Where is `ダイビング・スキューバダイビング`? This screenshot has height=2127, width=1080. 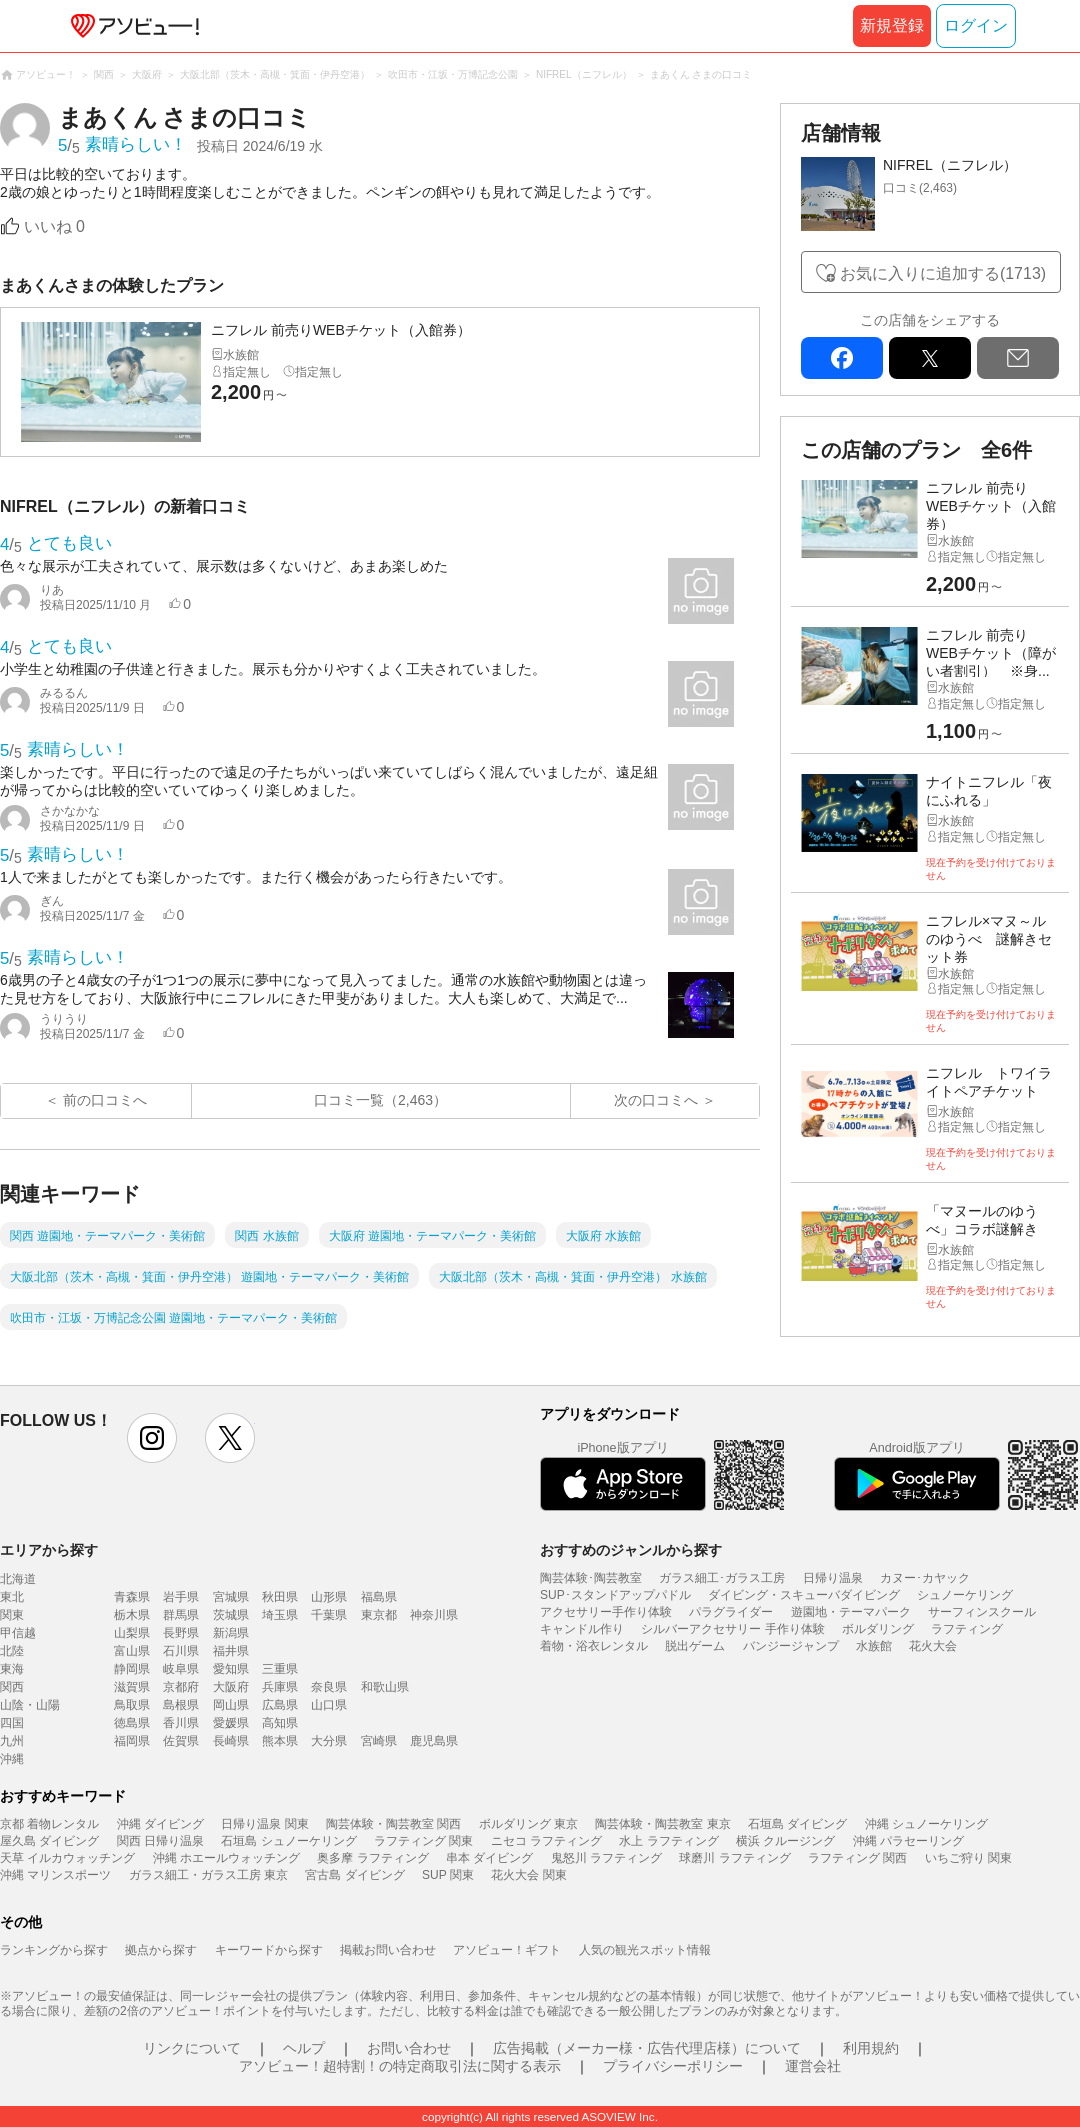
ダイビング・スキューバダイビング is located at coordinates (804, 1595).